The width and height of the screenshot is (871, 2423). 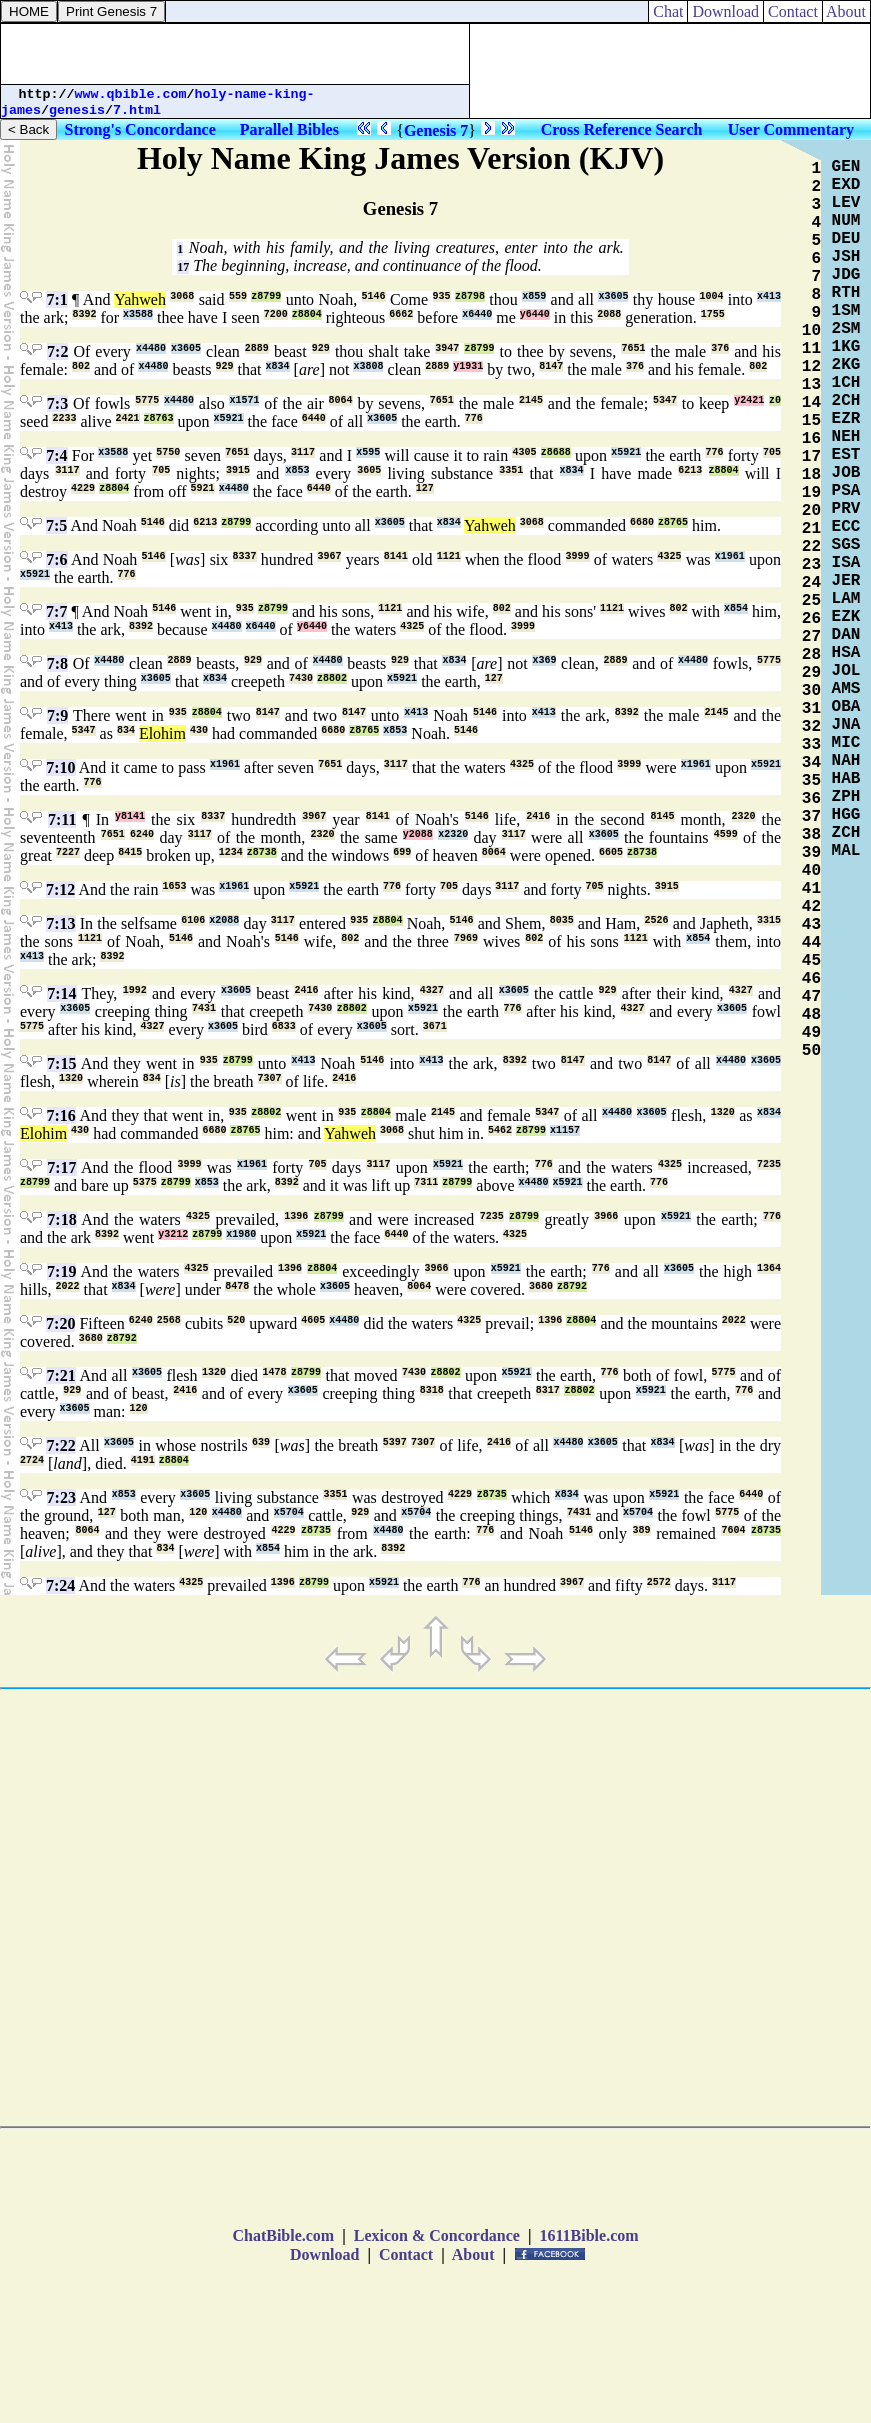 What do you see at coordinates (56, 559) in the screenshot?
I see `7:6` at bounding box center [56, 559].